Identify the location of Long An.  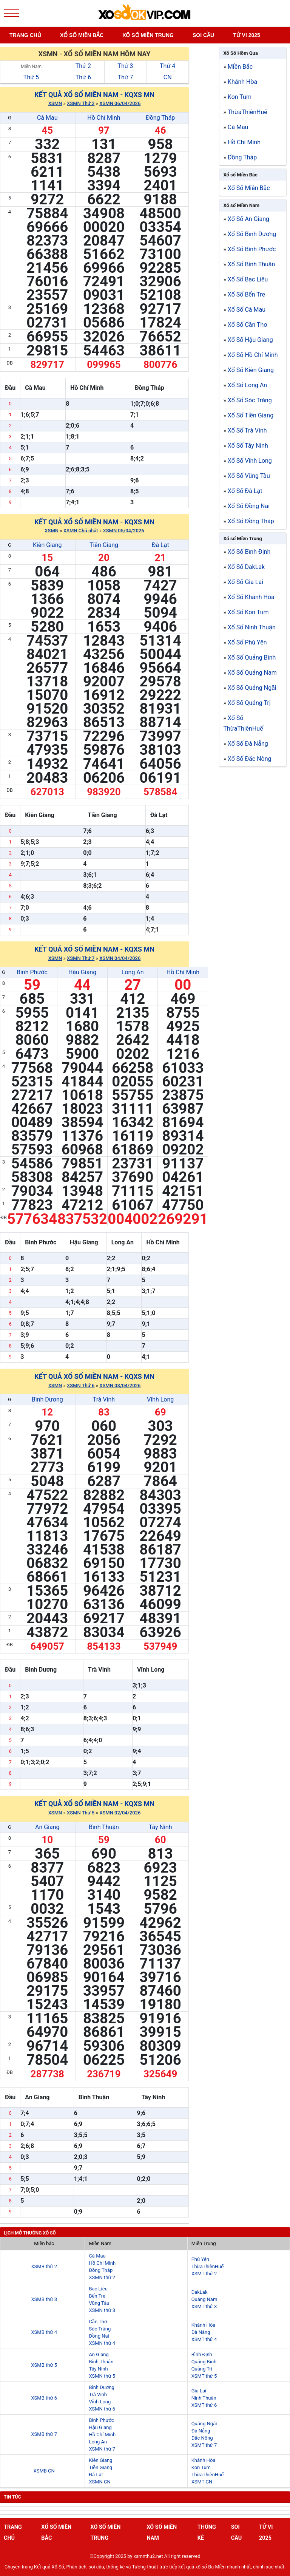
(133, 972).